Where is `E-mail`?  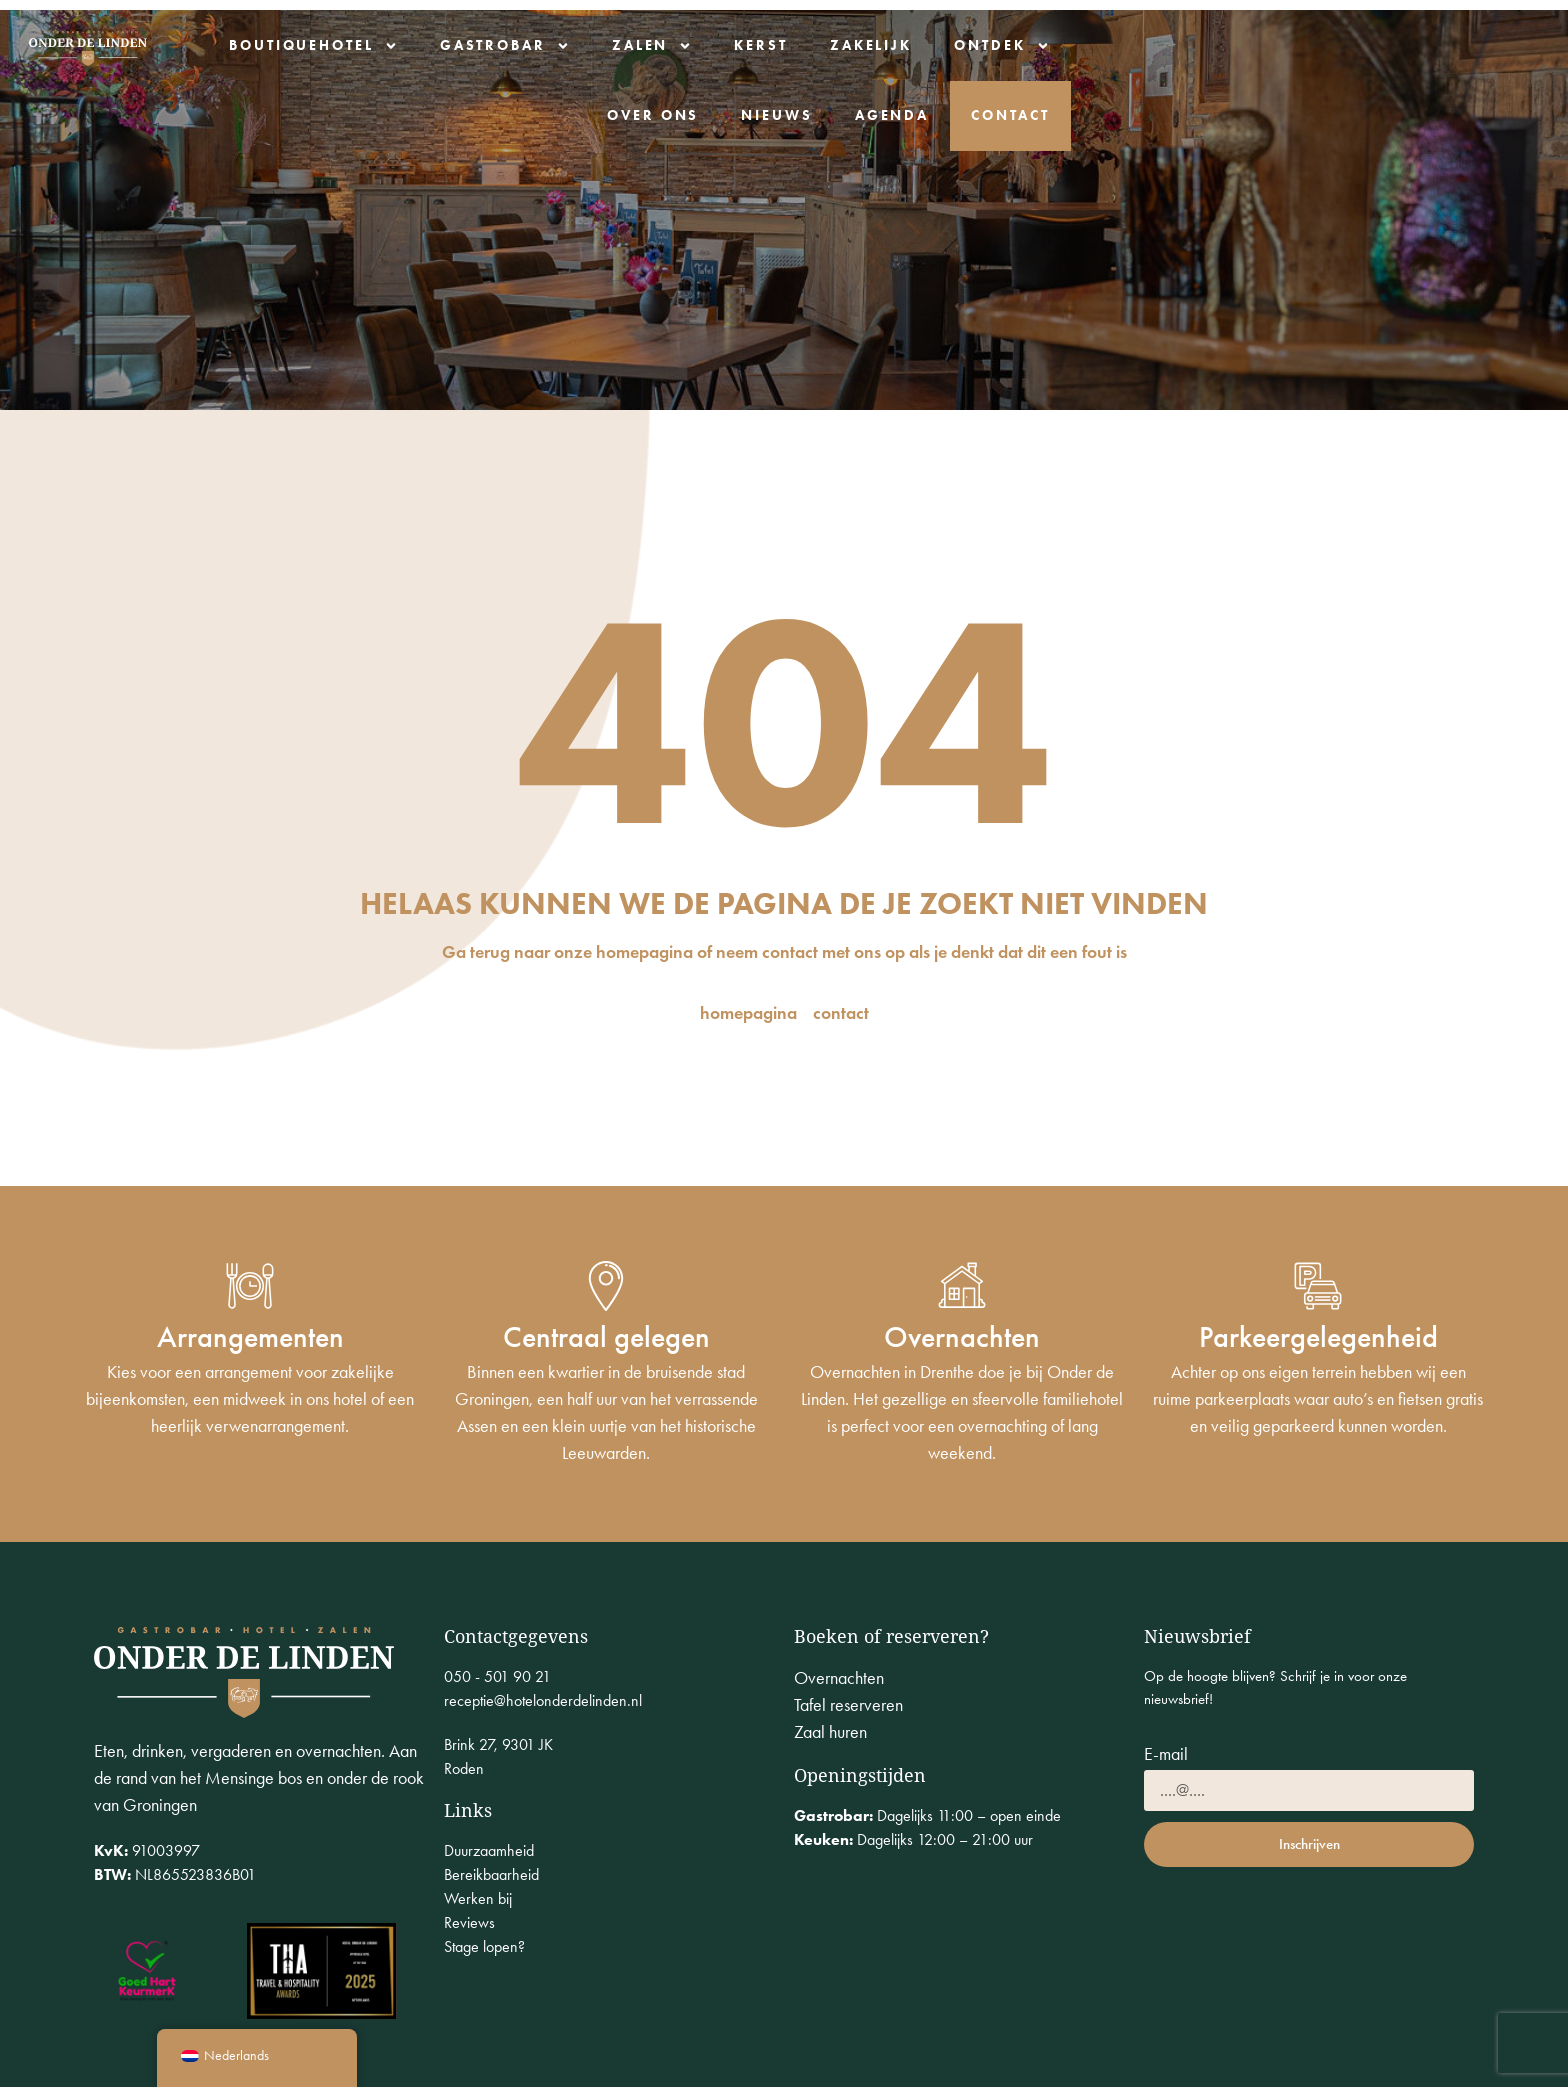
E-mail is located at coordinates (1166, 1755).